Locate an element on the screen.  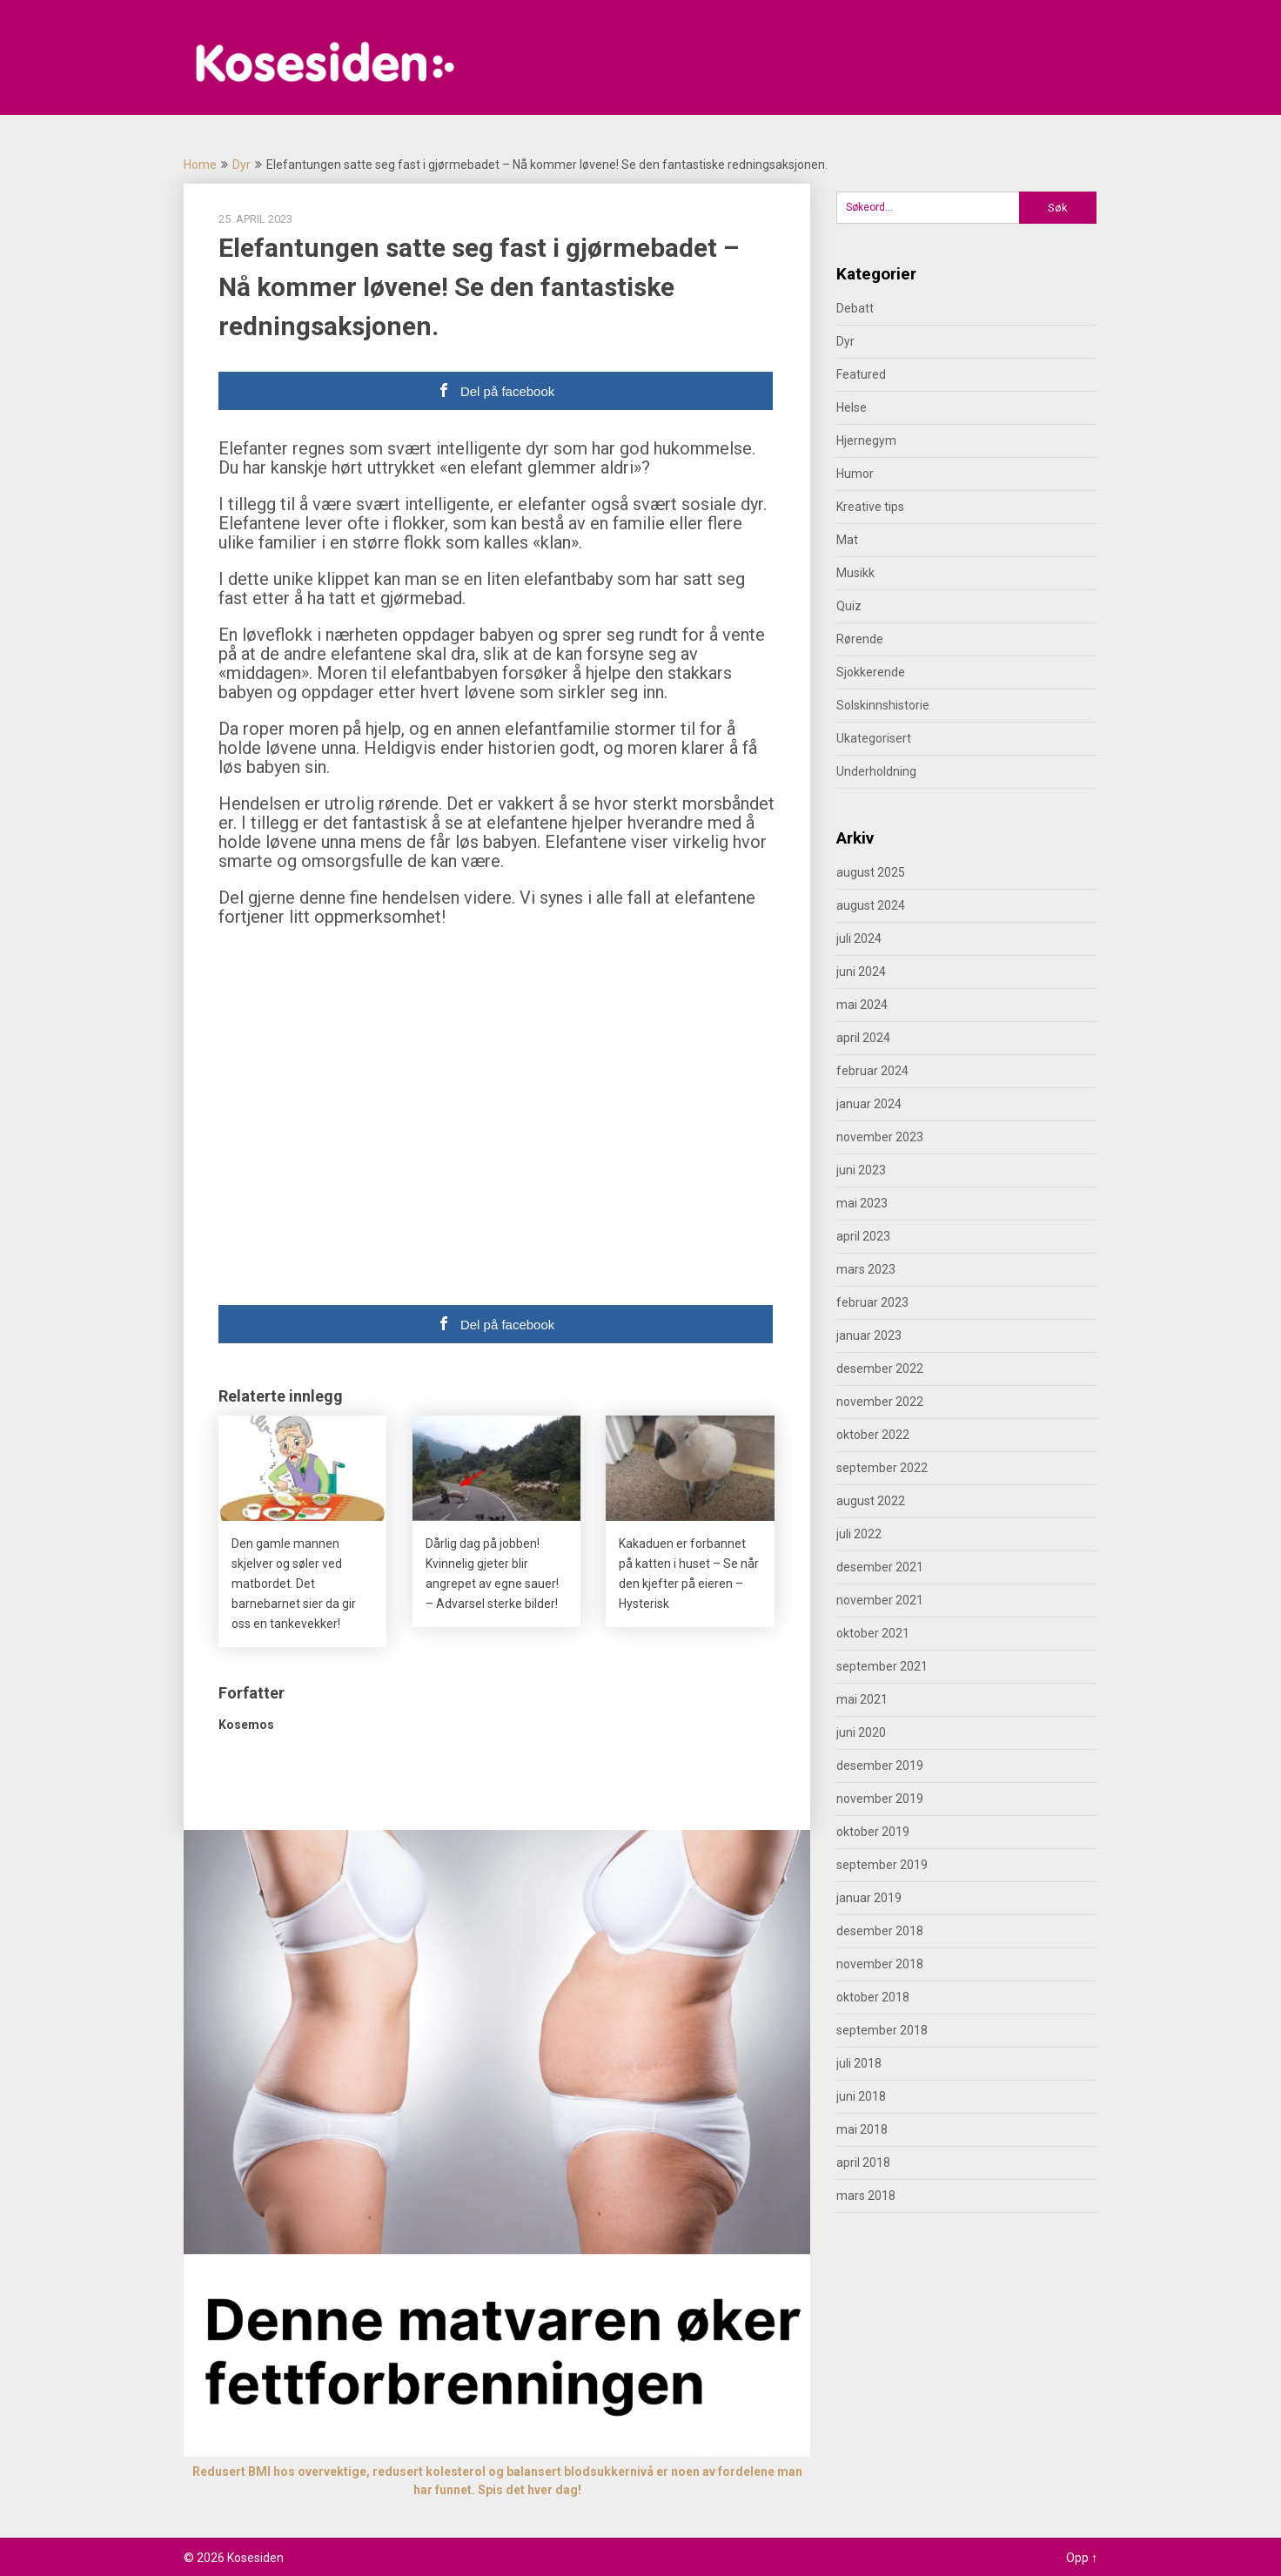
Musikk is located at coordinates (855, 573).